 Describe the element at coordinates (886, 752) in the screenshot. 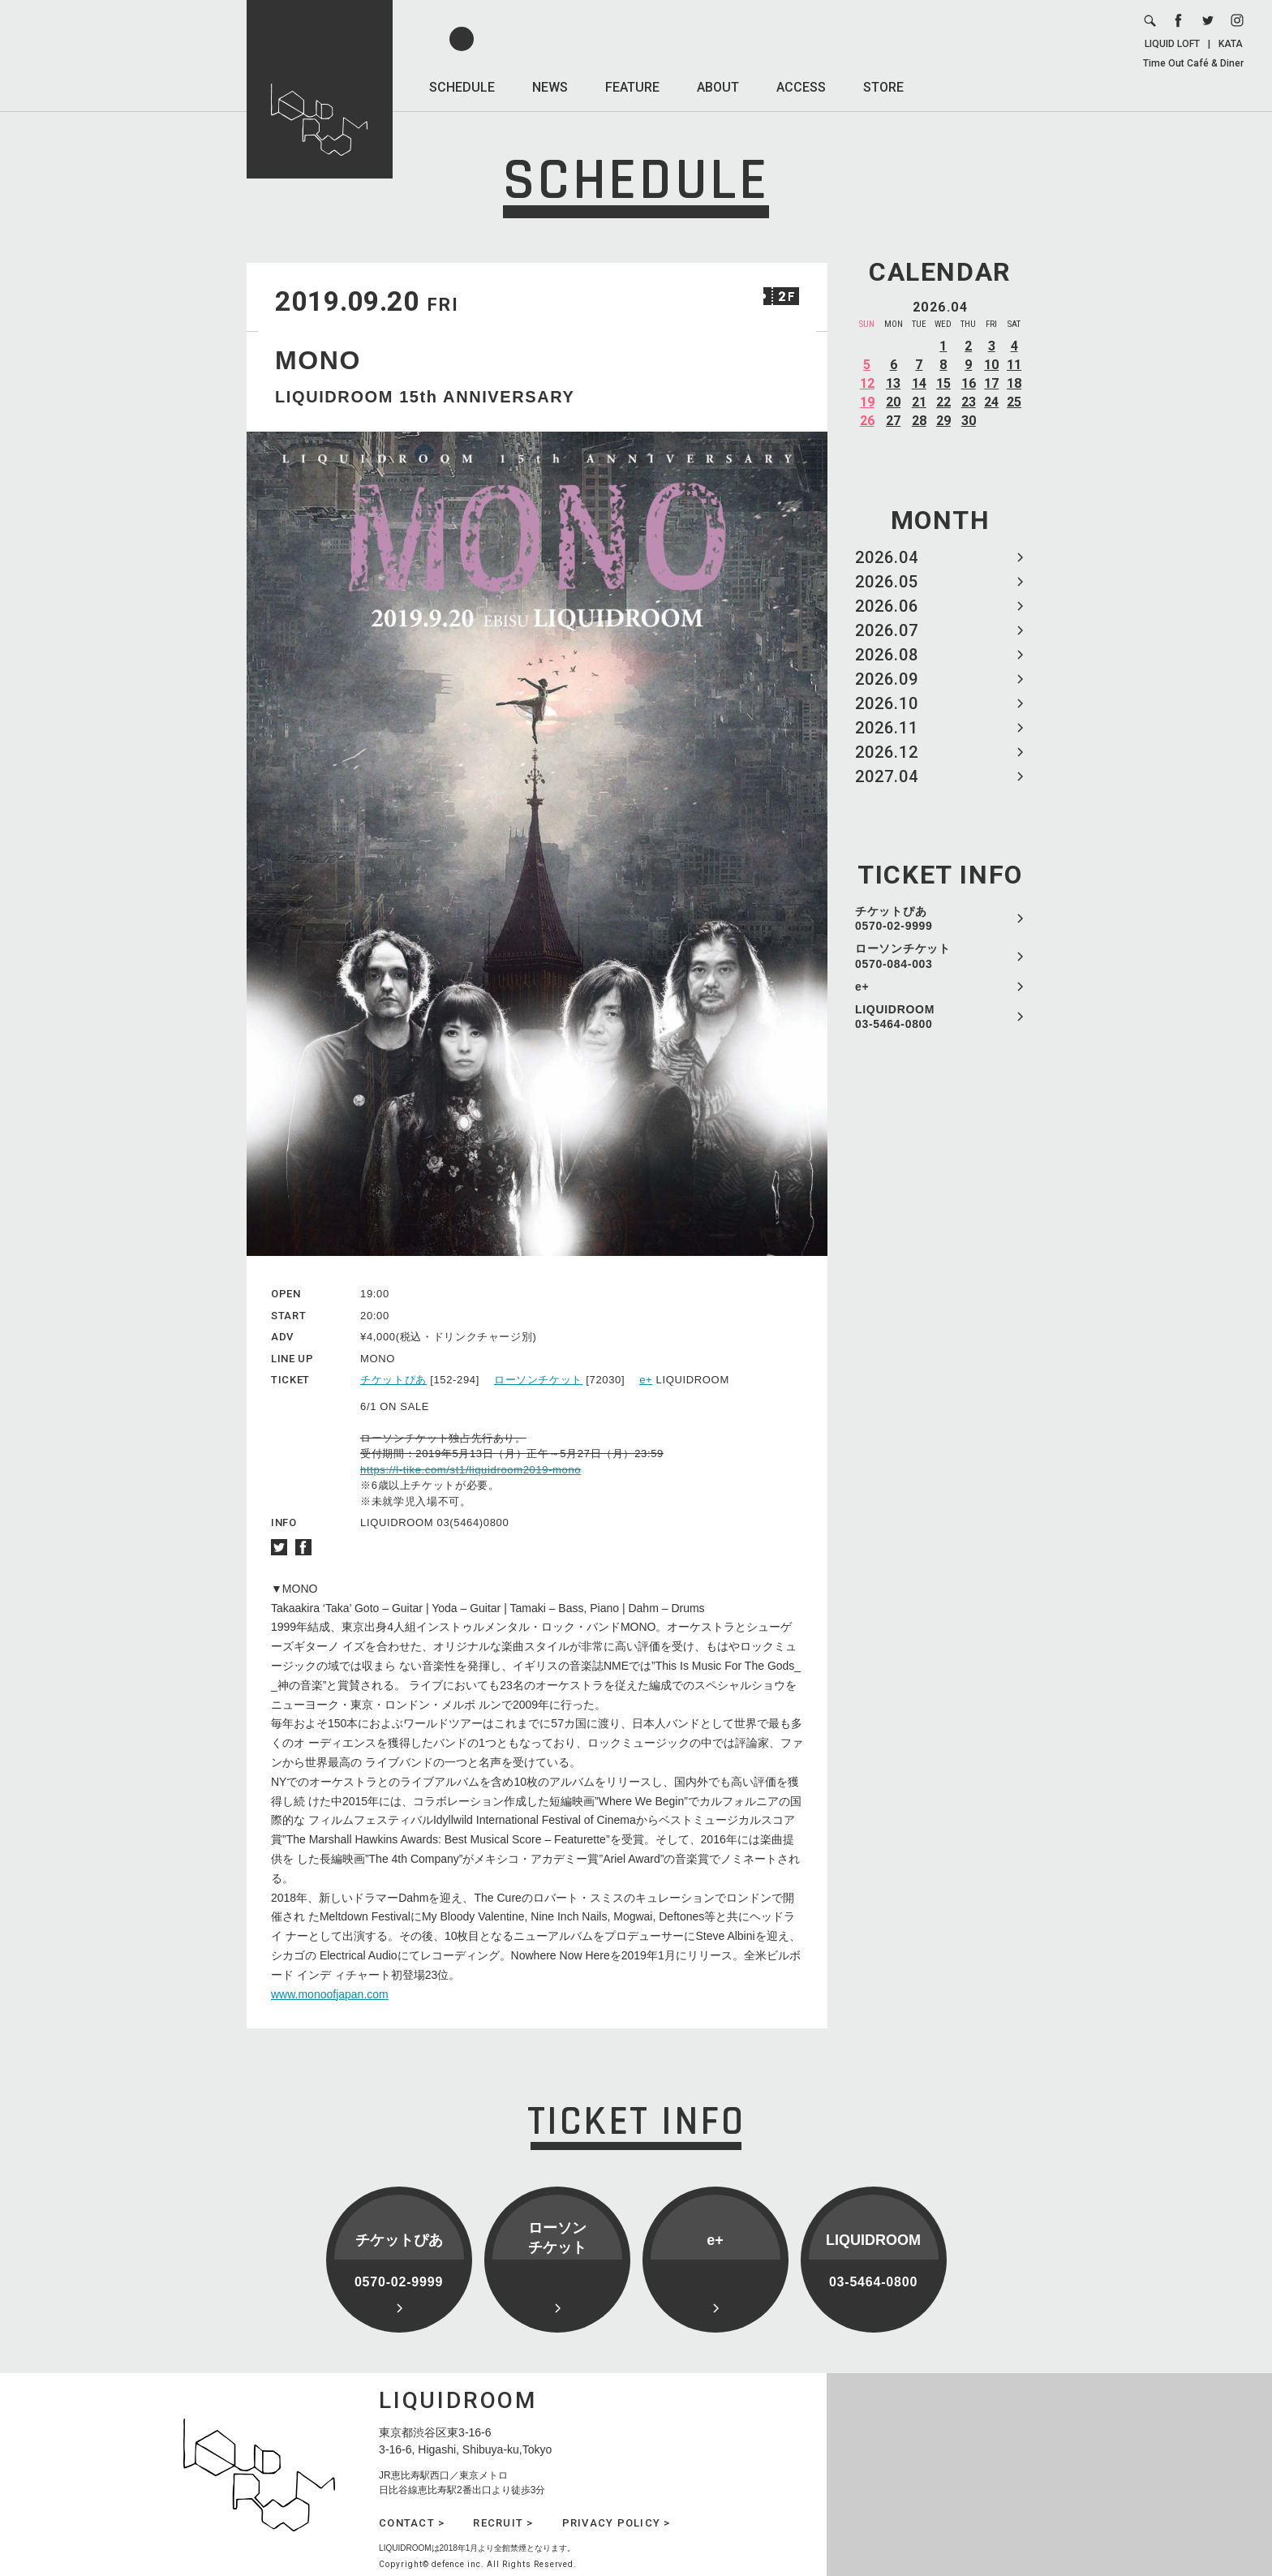

I see `2026.12` at that location.